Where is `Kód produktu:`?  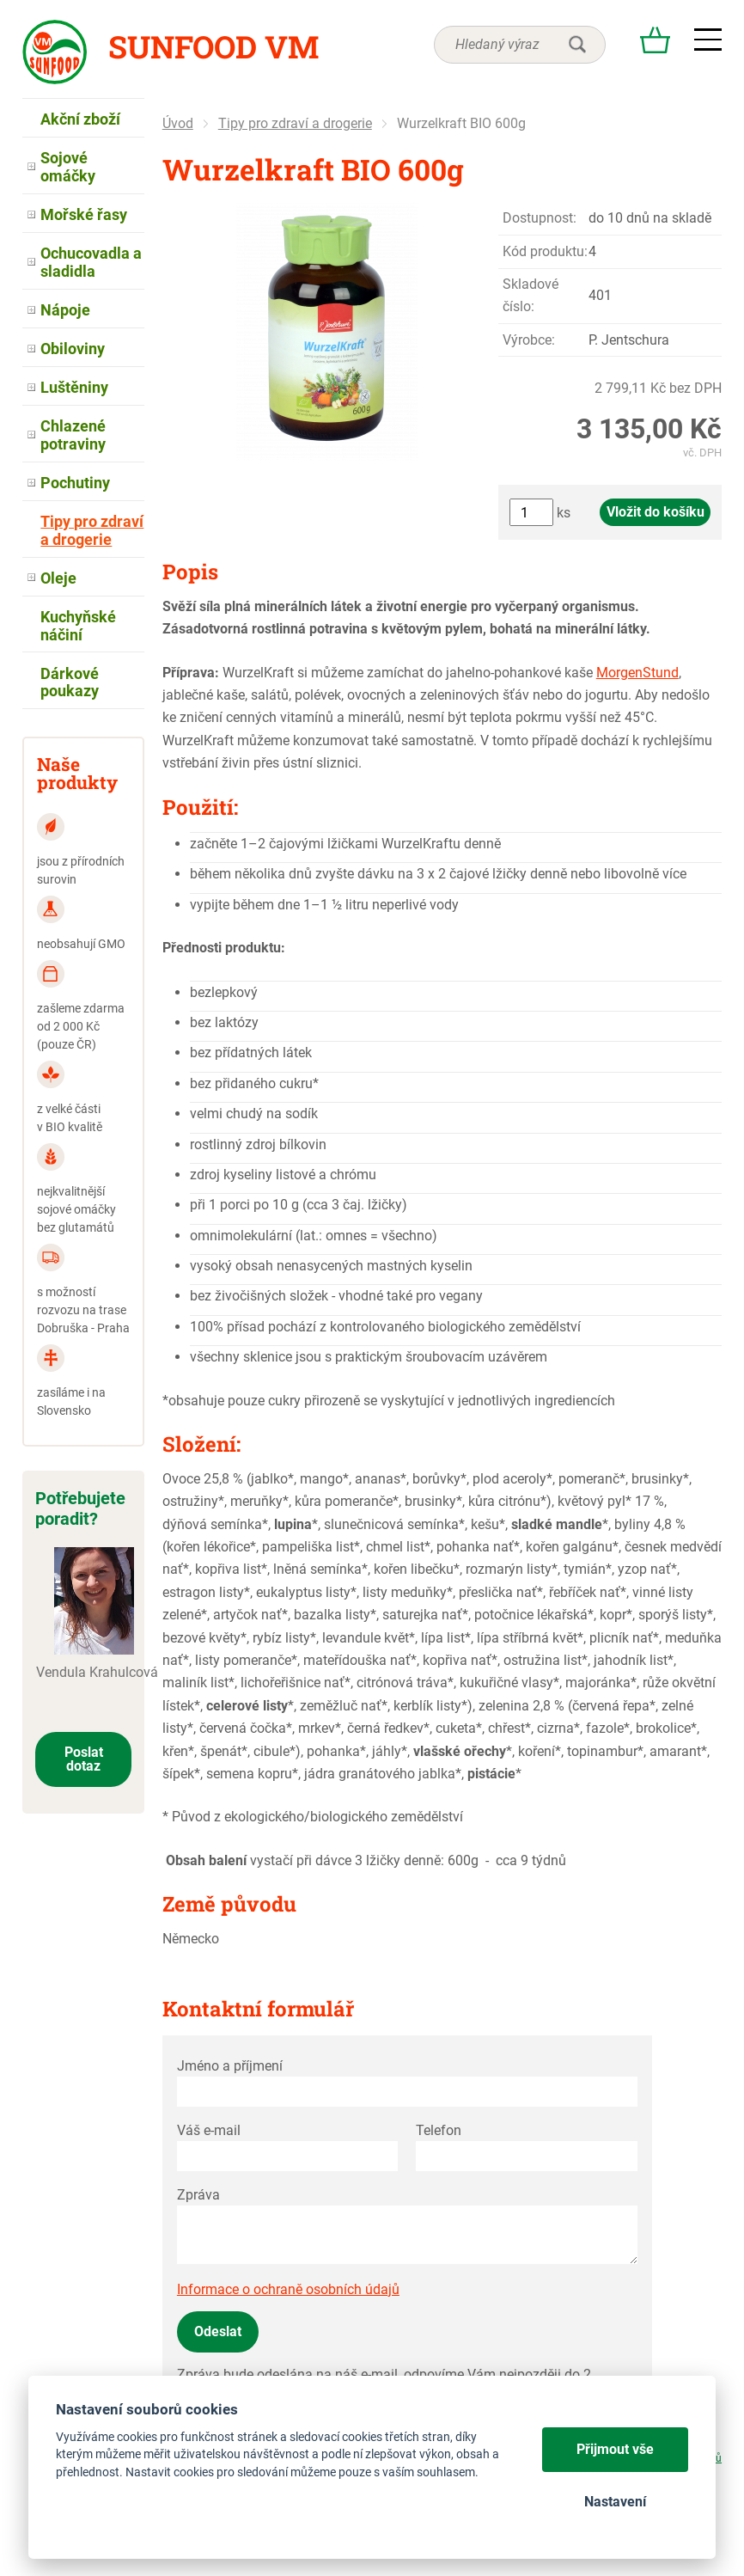
Kód produktu: is located at coordinates (545, 251).